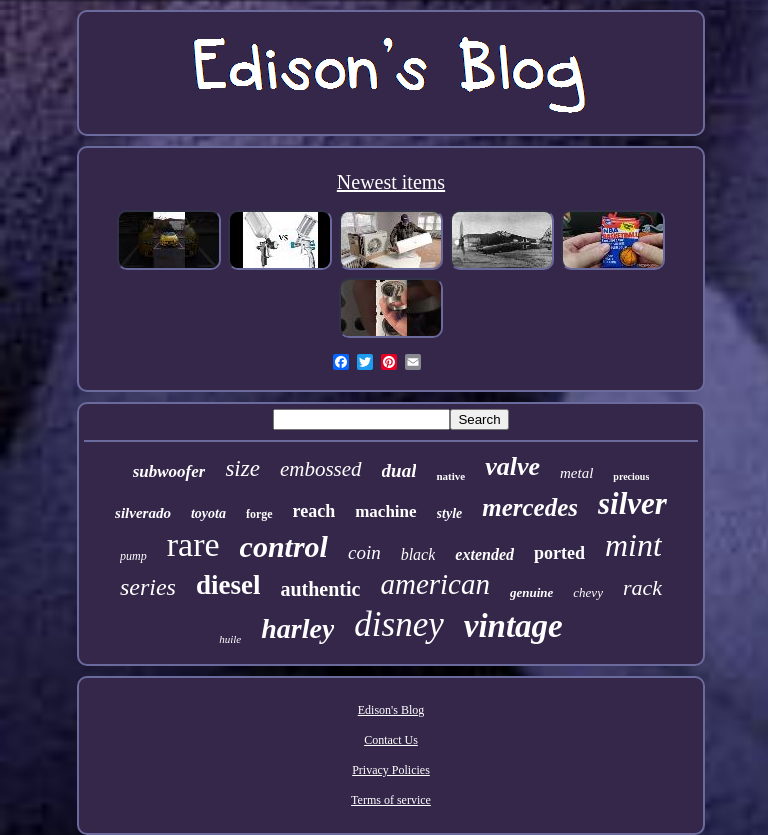 This screenshot has height=835, width=768. What do you see at coordinates (193, 544) in the screenshot?
I see `rare` at bounding box center [193, 544].